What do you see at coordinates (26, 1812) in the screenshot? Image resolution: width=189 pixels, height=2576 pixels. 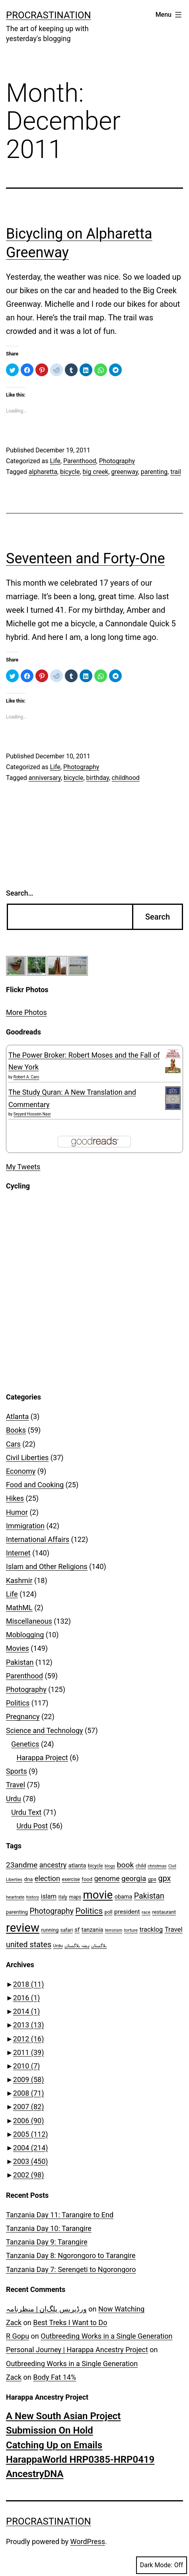 I see `Urdu Text` at bounding box center [26, 1812].